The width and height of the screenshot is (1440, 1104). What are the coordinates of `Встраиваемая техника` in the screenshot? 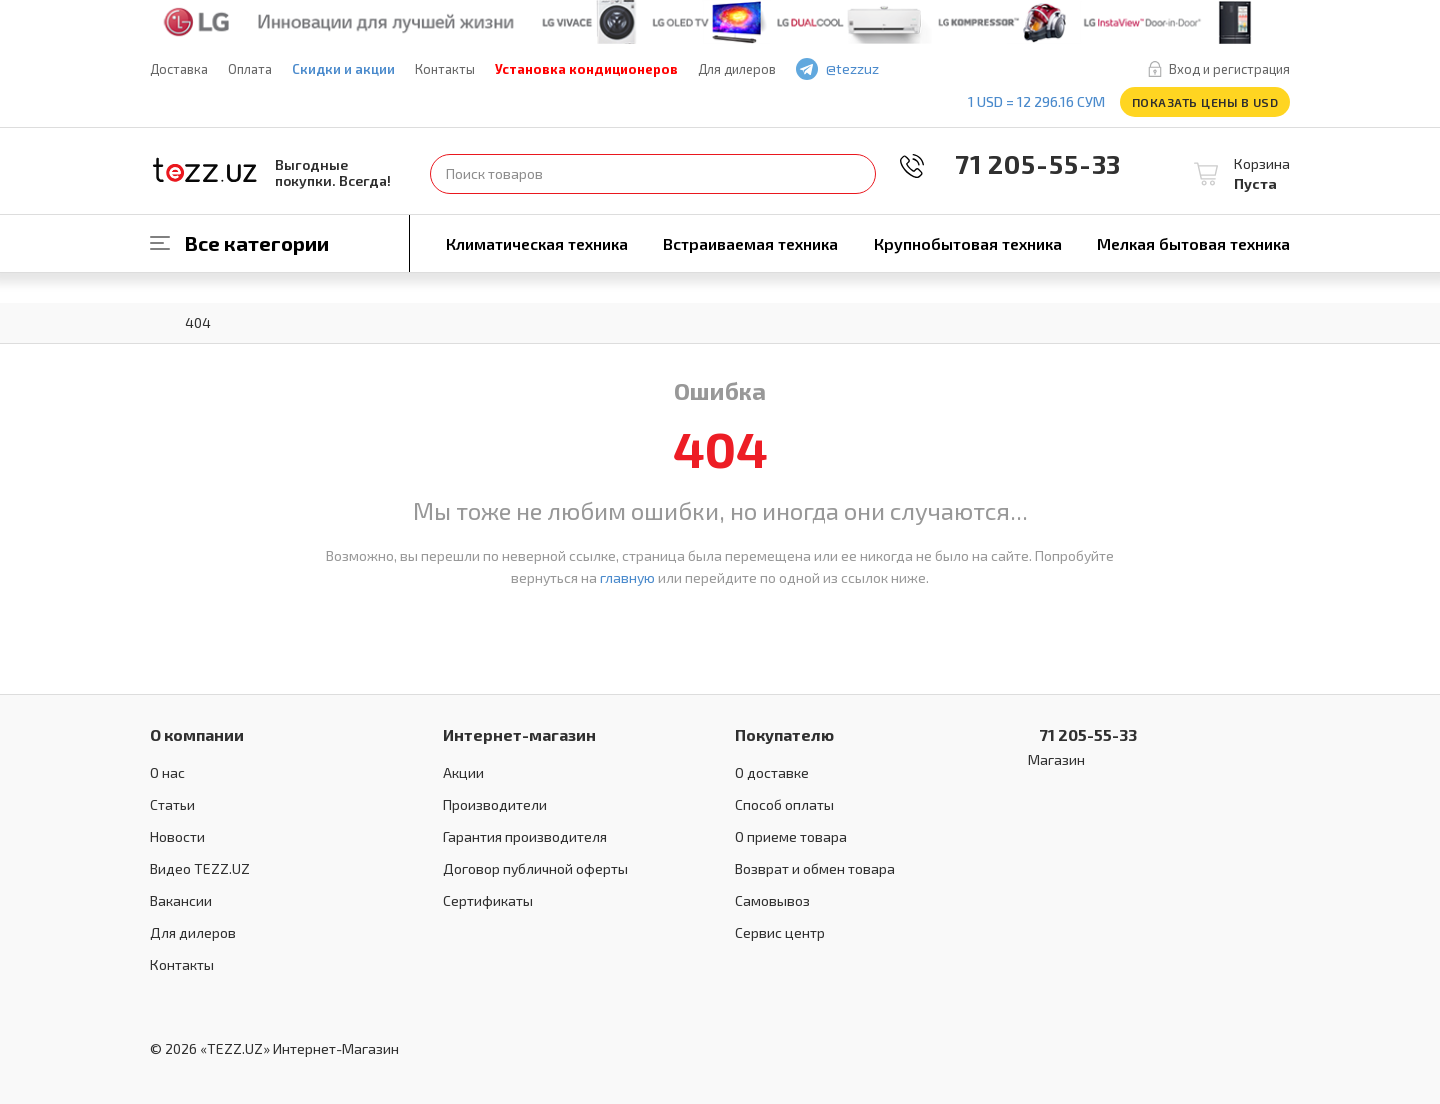 It's located at (750, 243).